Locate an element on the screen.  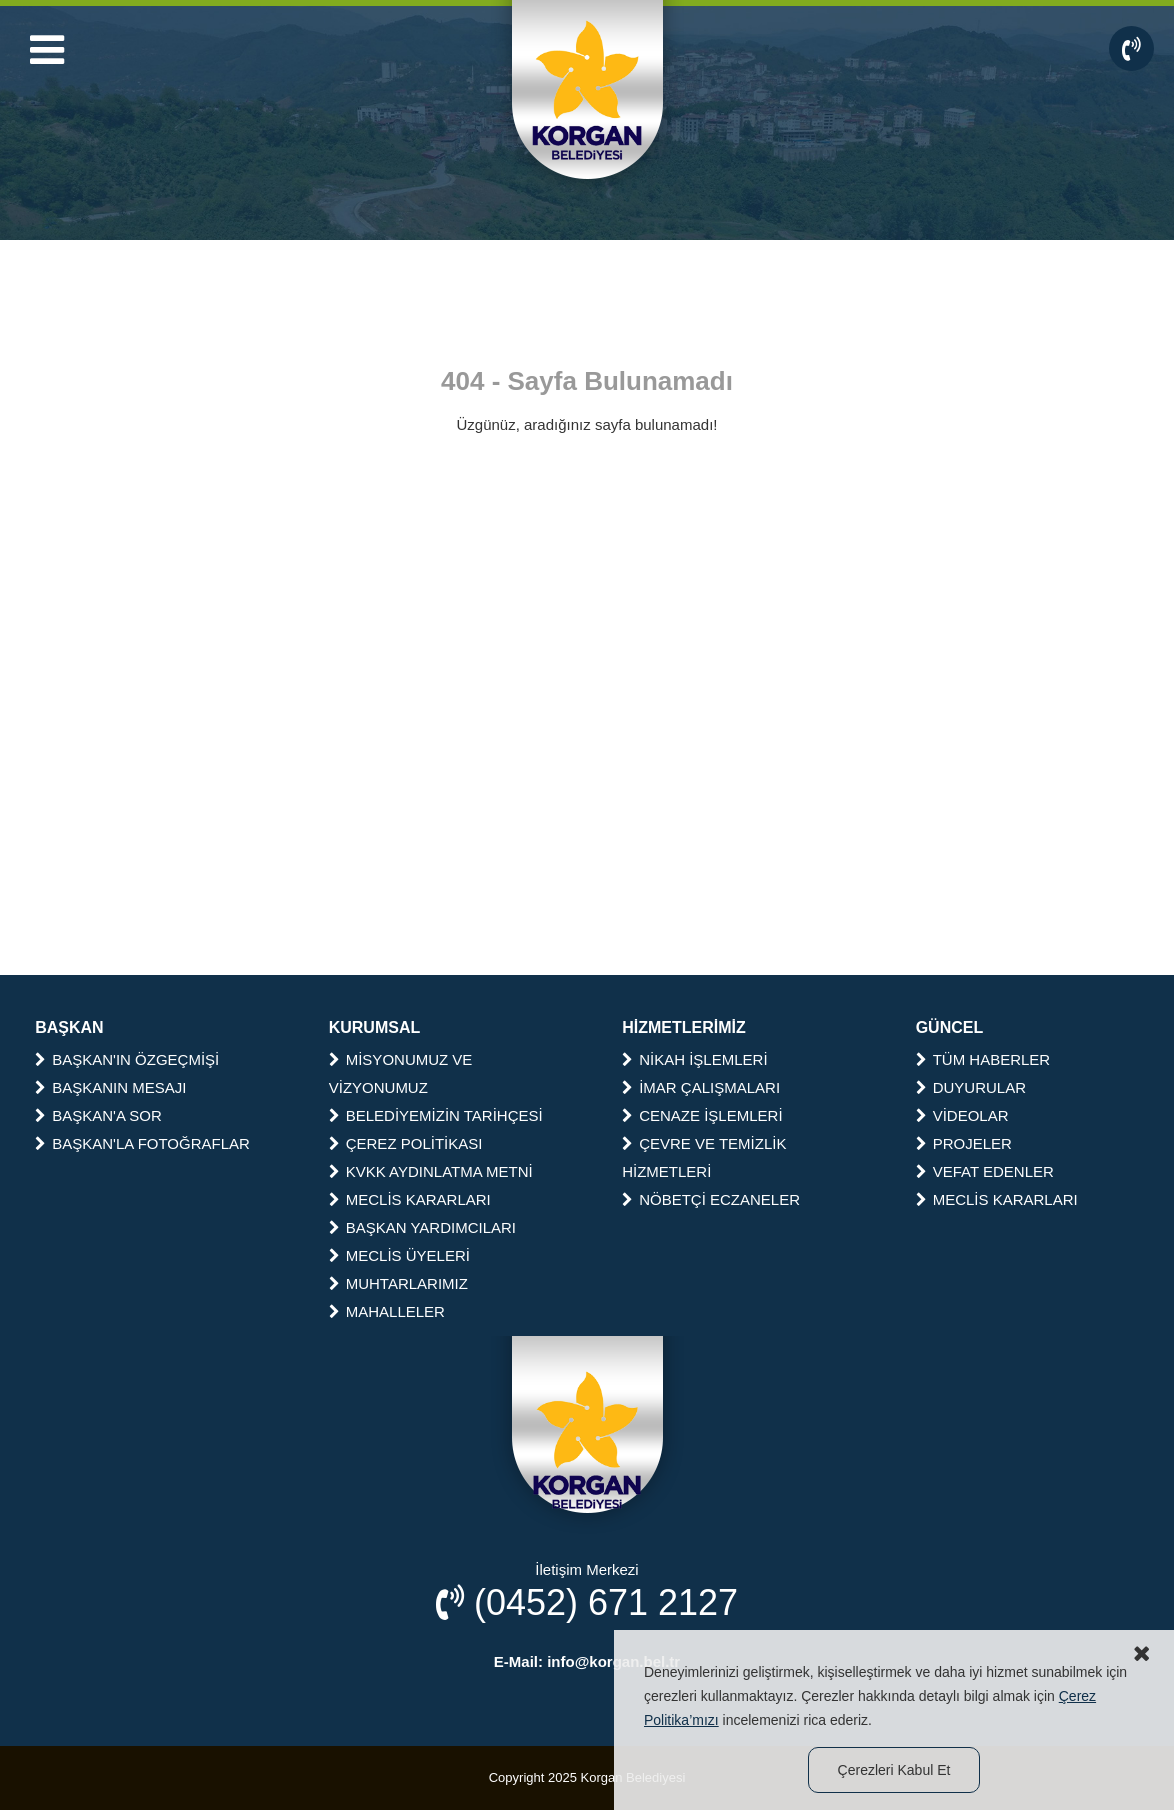
BAŞKAN'LA FOTOĞRAFLAR is located at coordinates (142, 1143).